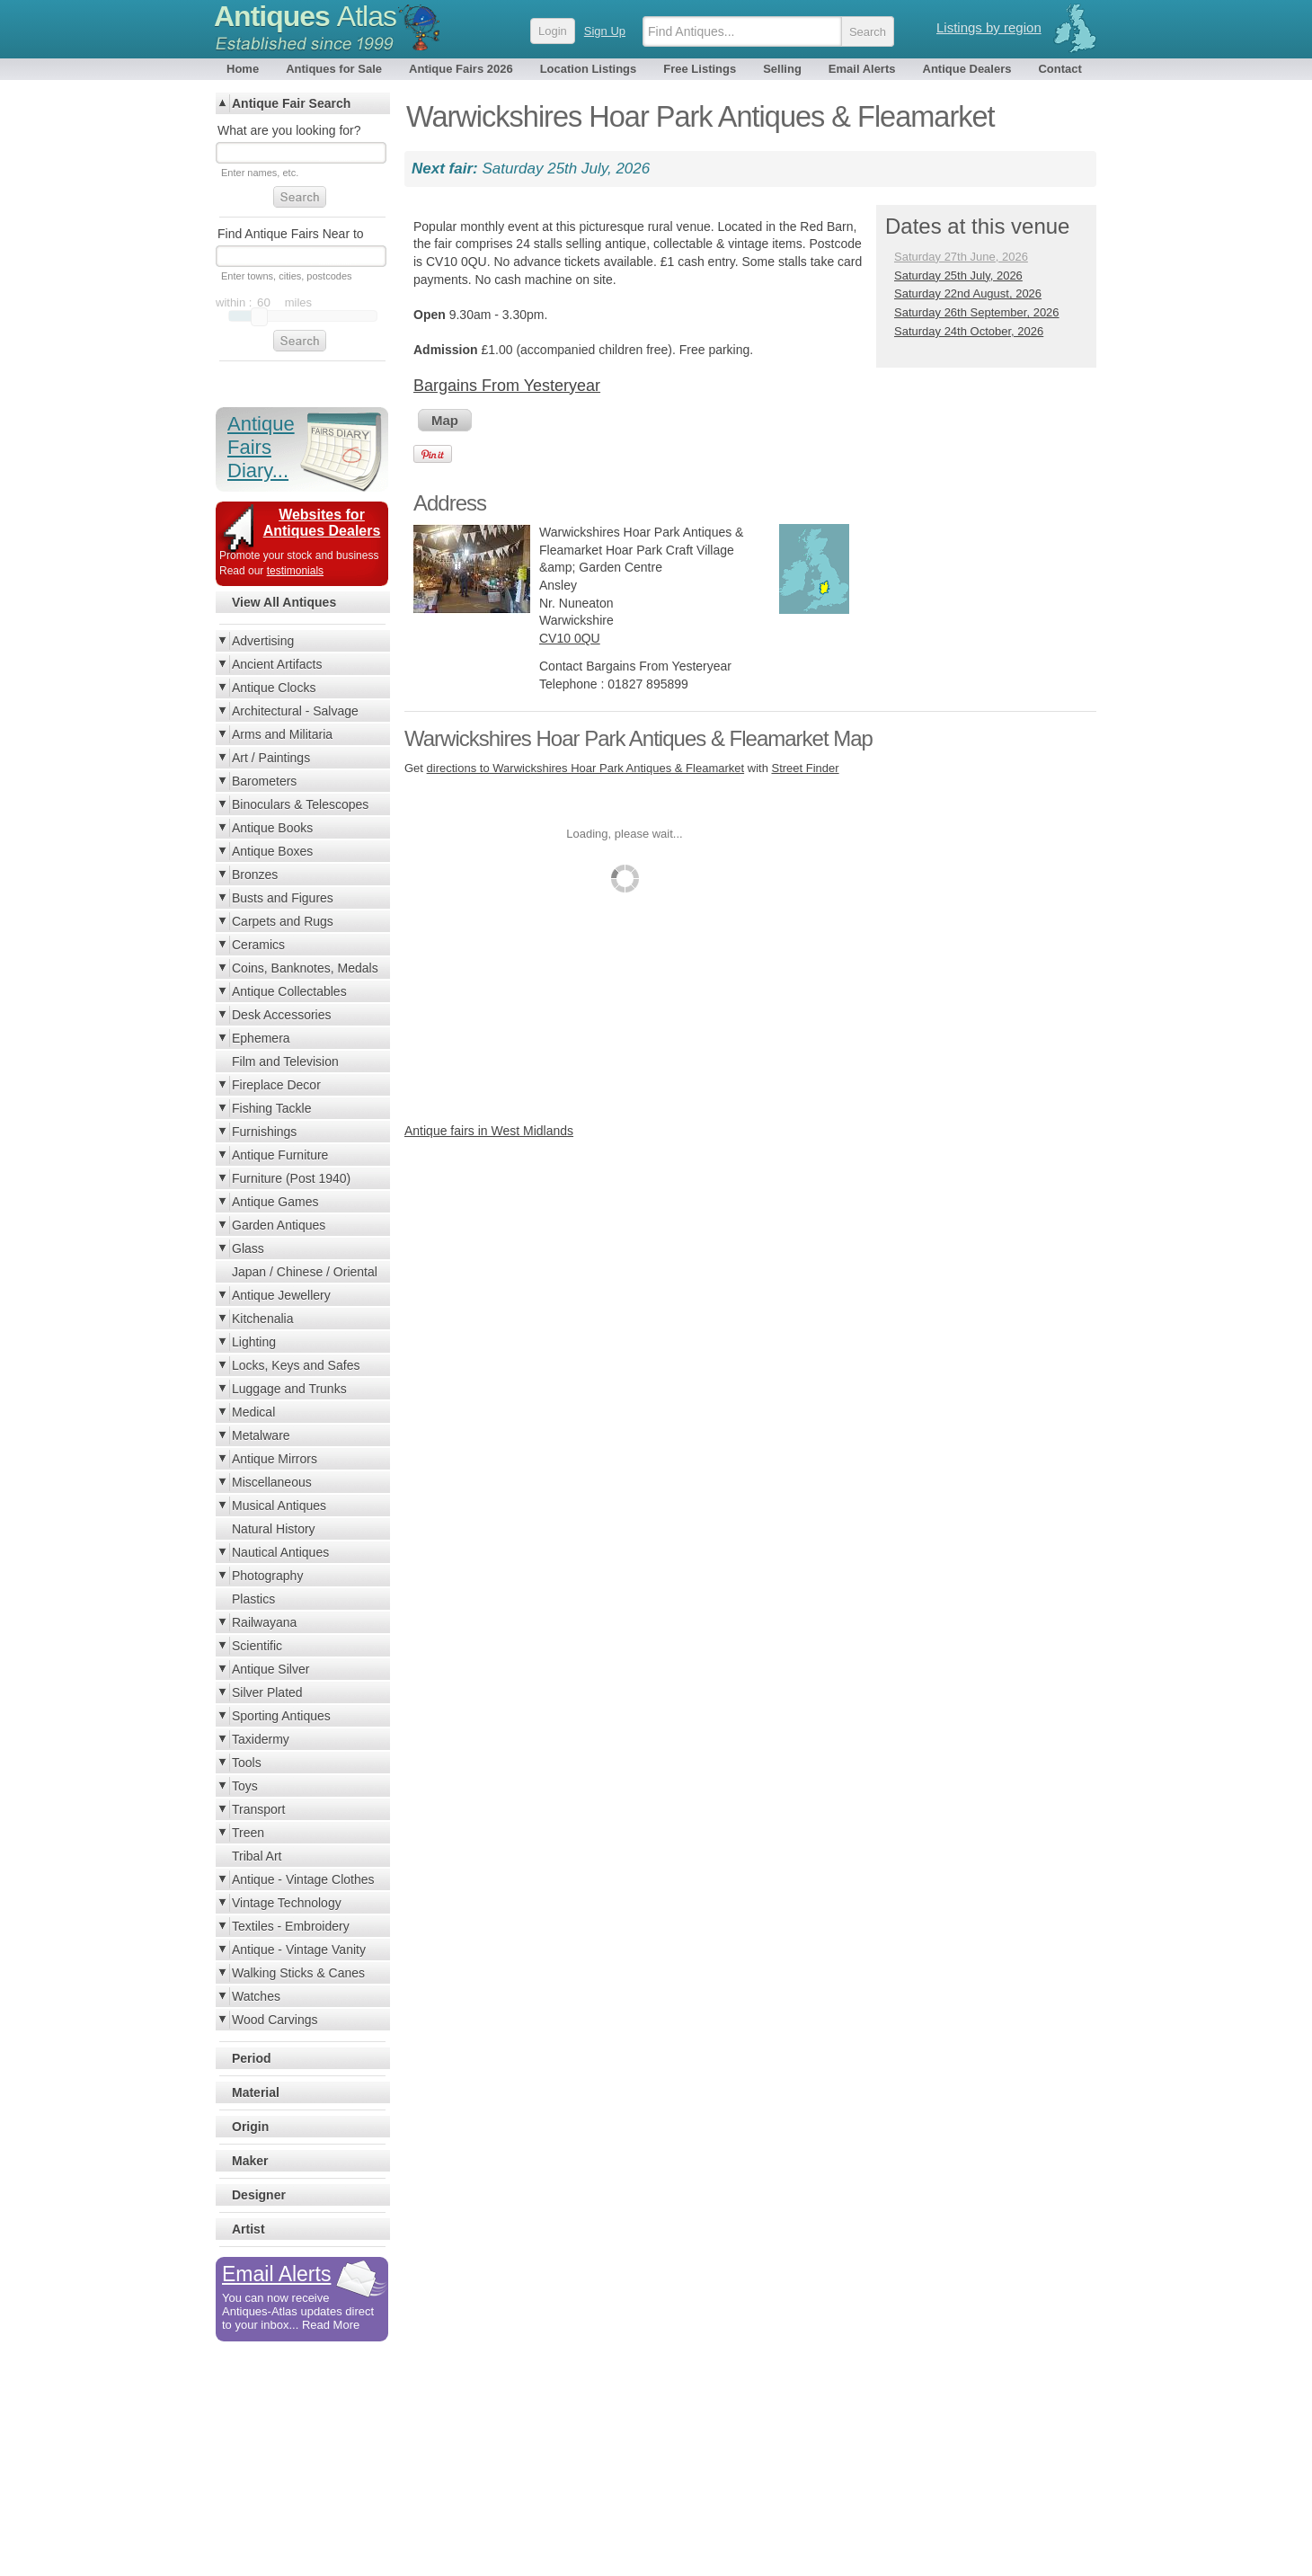 Image resolution: width=1312 pixels, height=2576 pixels. I want to click on Silver Plated, so click(267, 1692).